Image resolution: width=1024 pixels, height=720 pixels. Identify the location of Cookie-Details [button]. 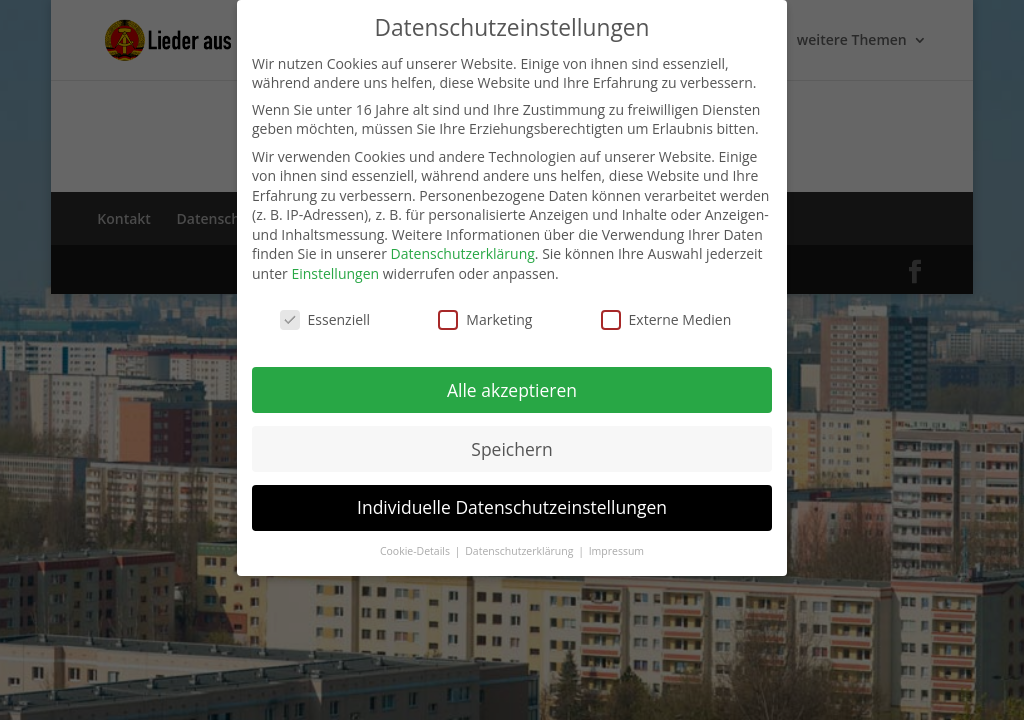
(416, 551).